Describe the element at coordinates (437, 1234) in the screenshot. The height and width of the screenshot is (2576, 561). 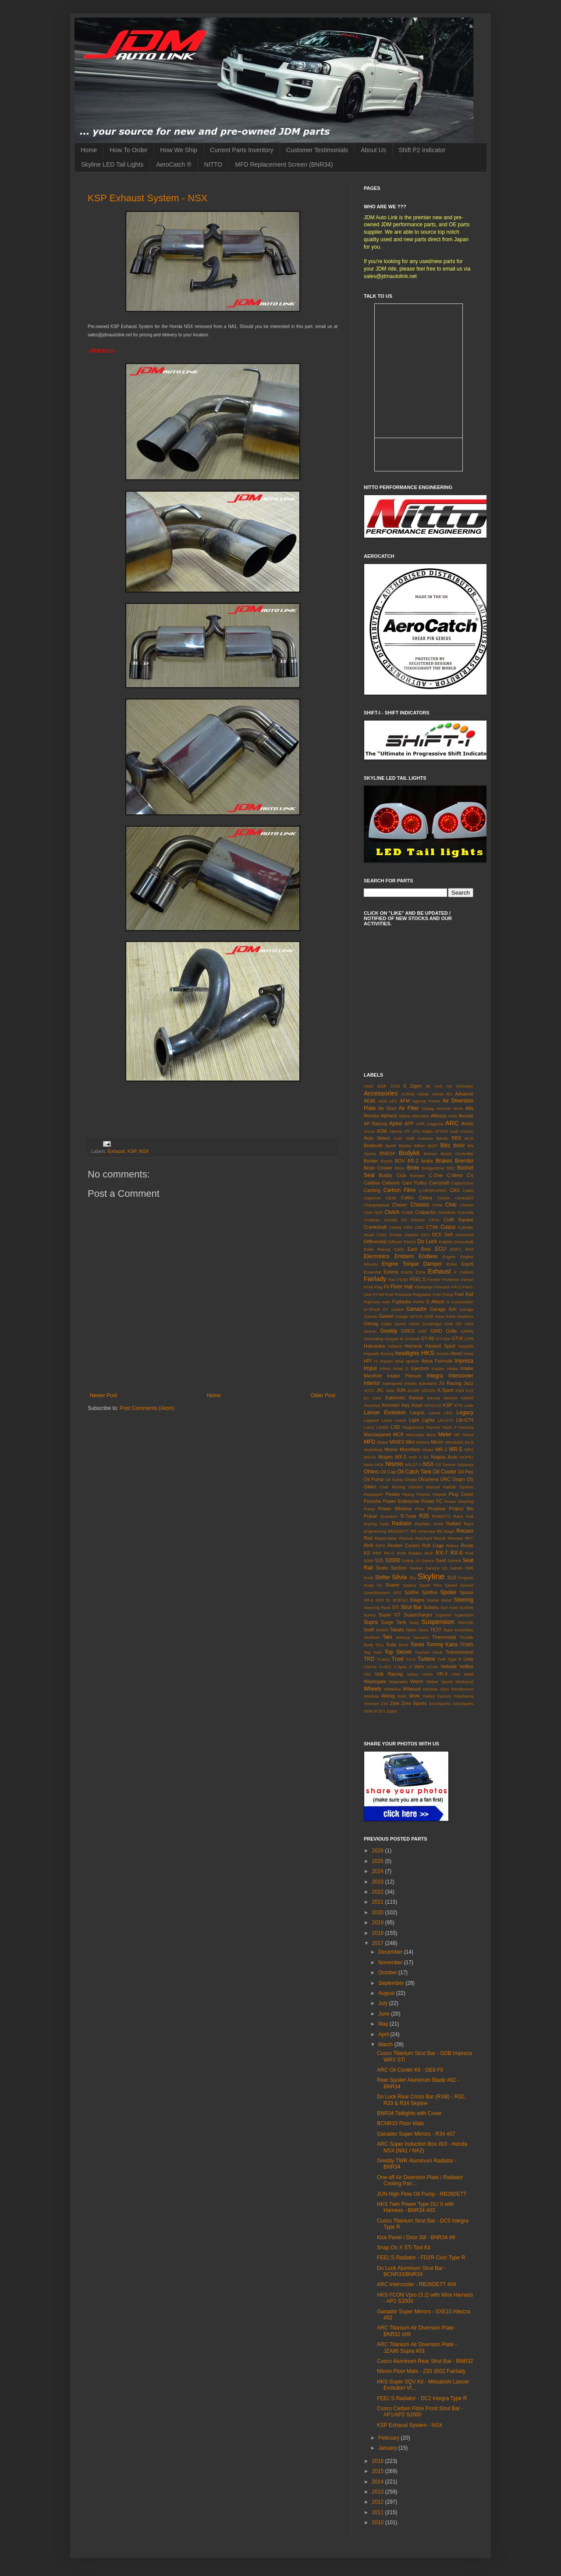
I see `DC5` at that location.